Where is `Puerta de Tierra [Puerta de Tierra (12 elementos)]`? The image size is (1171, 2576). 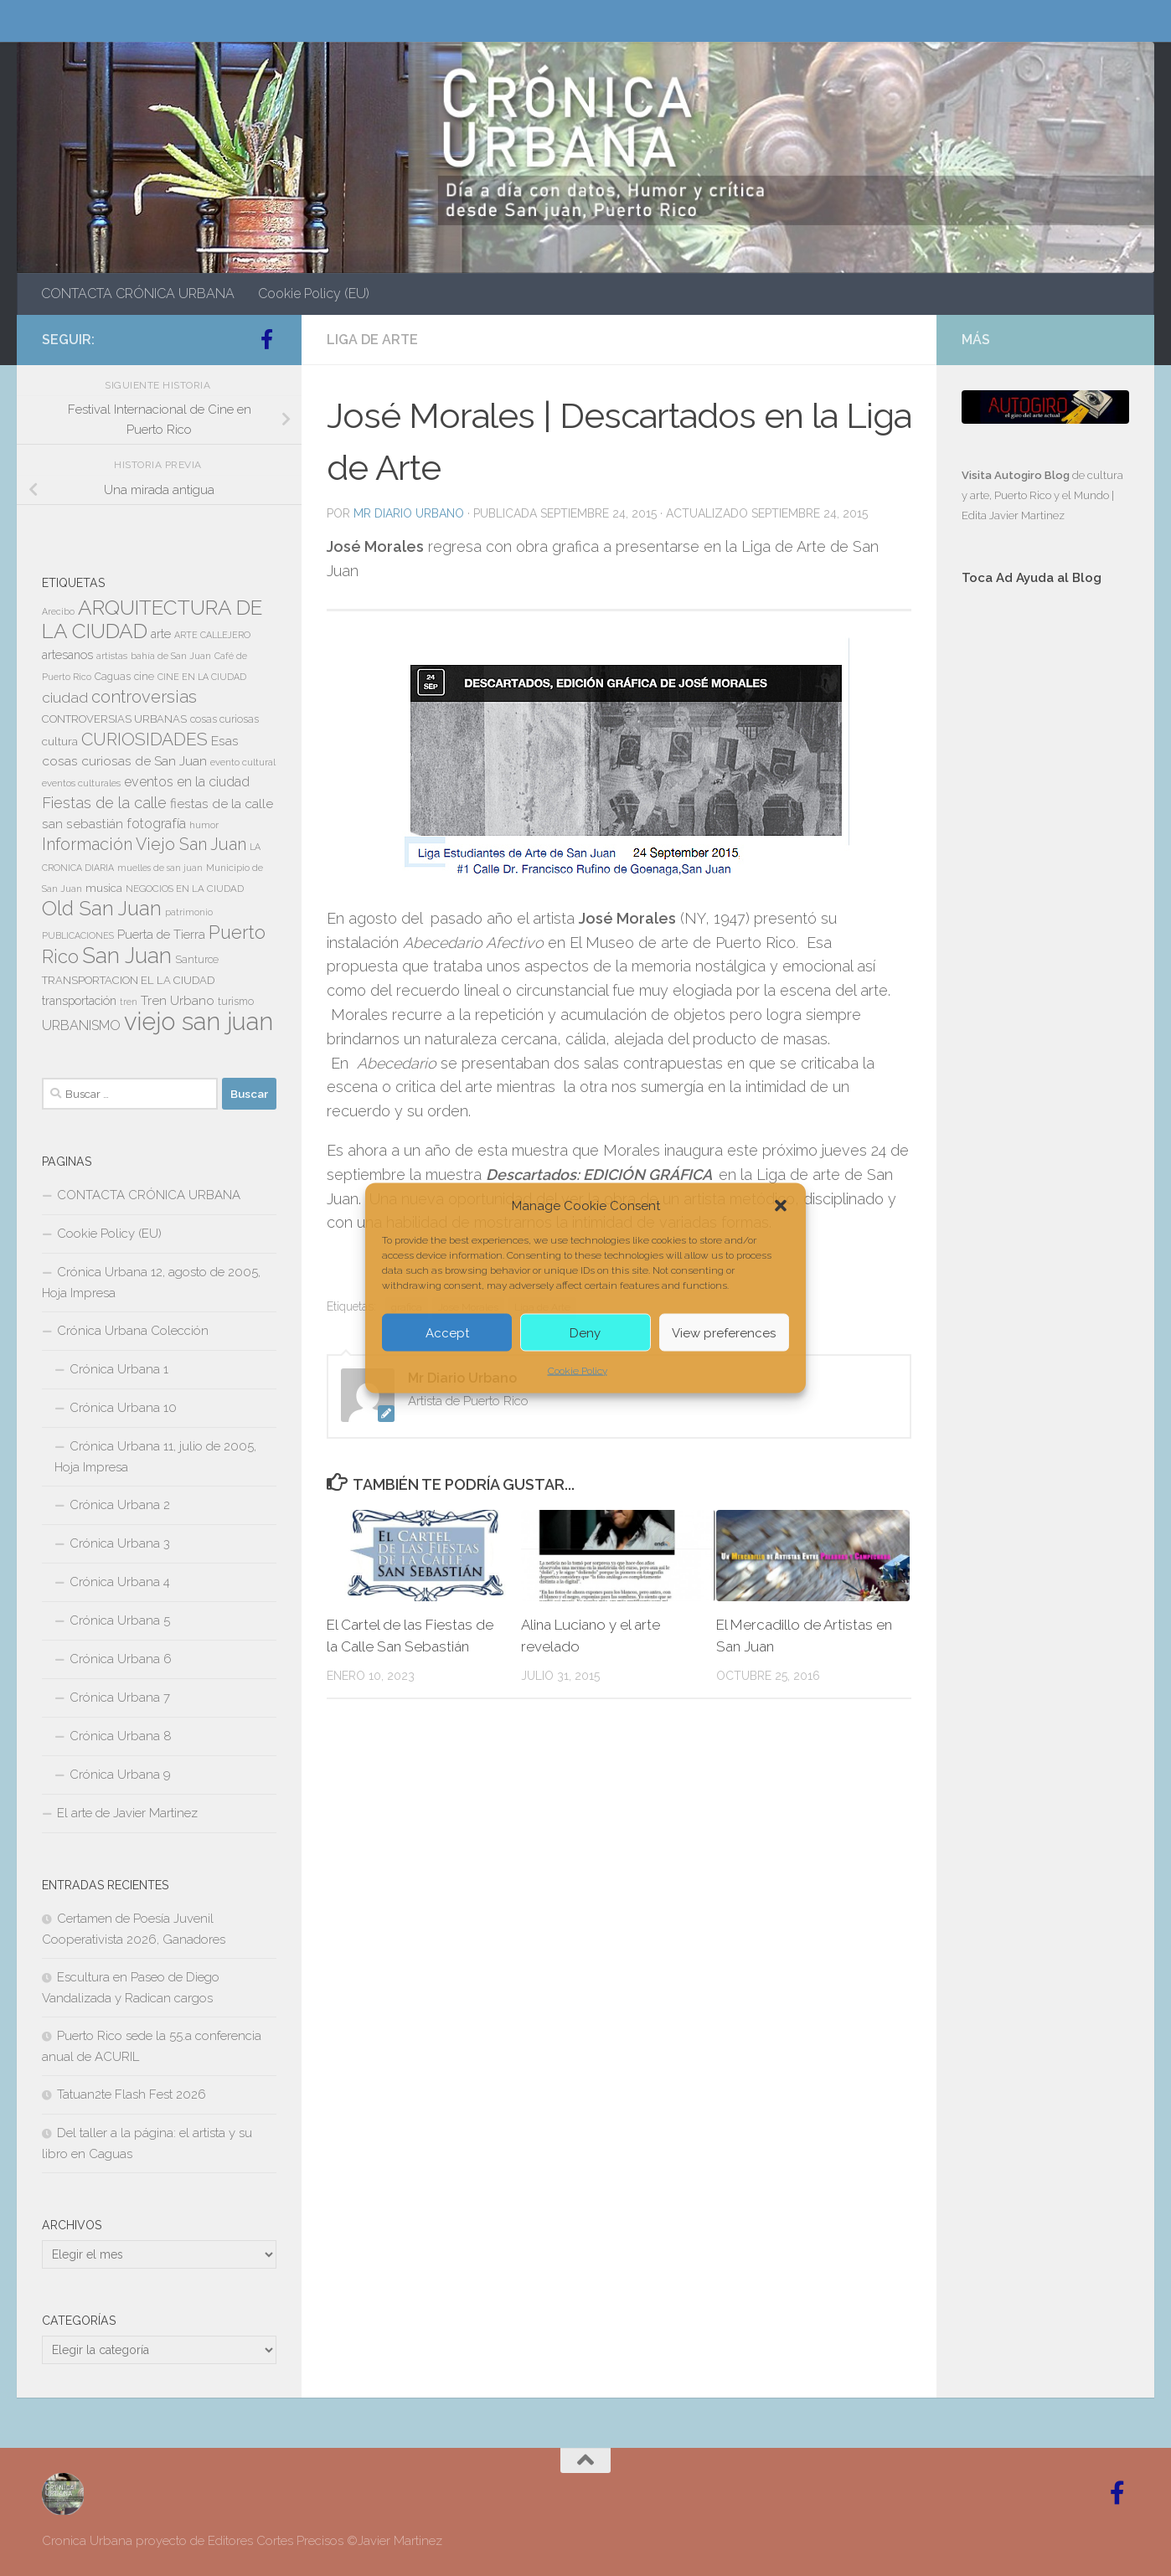 Puerta de Tierra [Puerta de Tierra (12 elementos)] is located at coordinates (161, 934).